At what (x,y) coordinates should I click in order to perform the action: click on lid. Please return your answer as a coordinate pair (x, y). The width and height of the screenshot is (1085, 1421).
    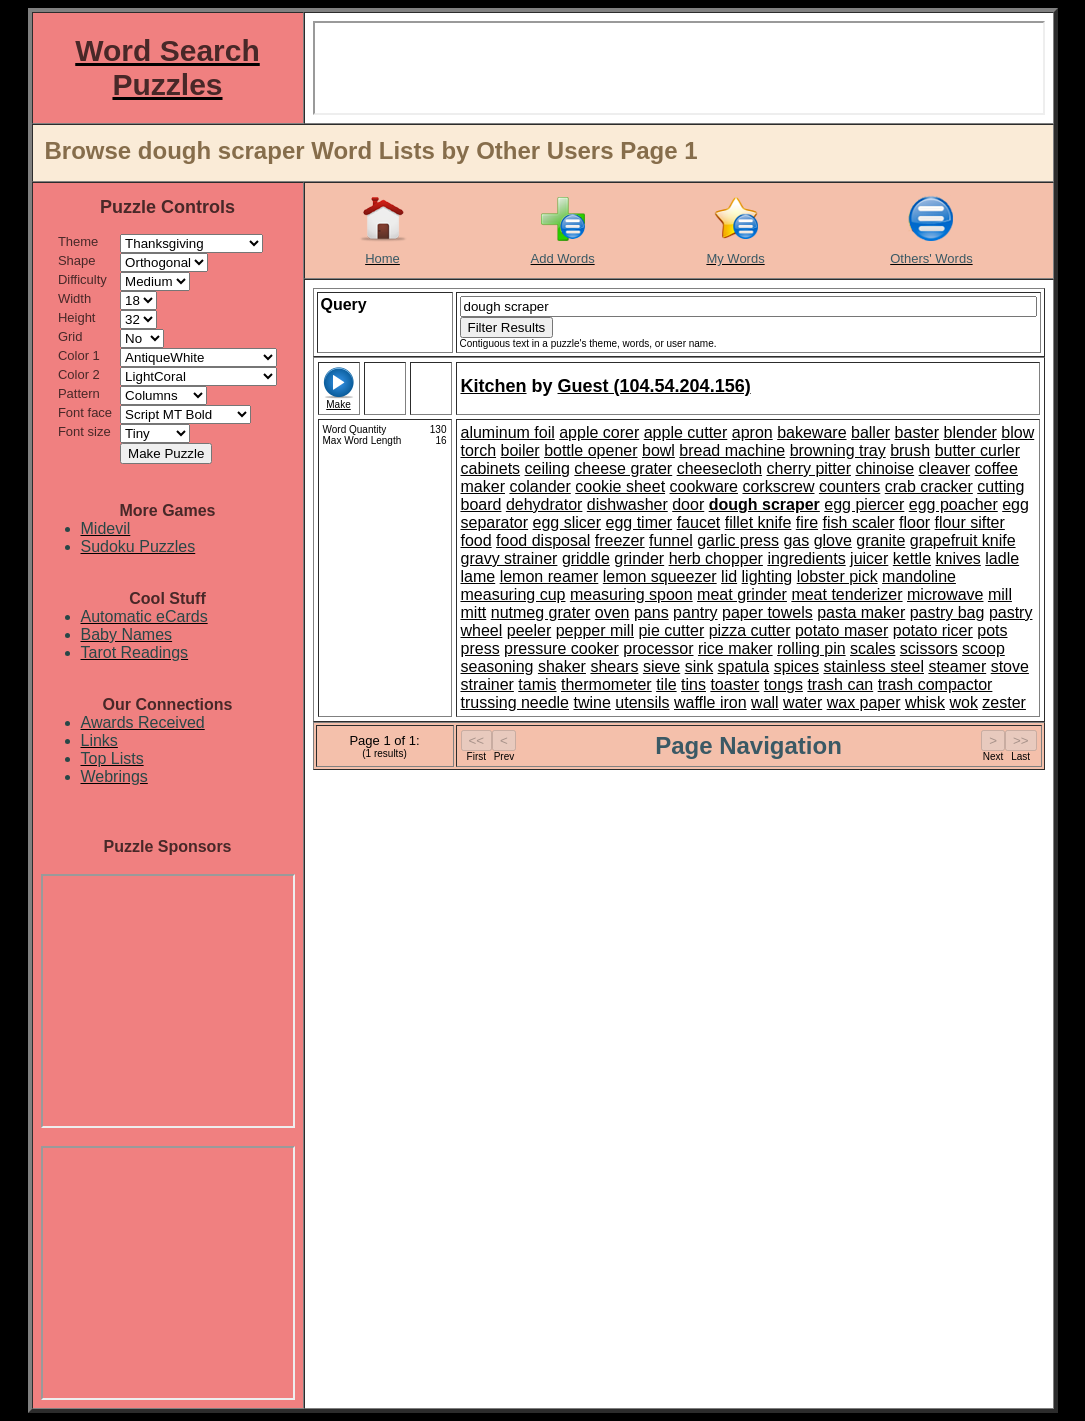
    Looking at the image, I should click on (729, 576).